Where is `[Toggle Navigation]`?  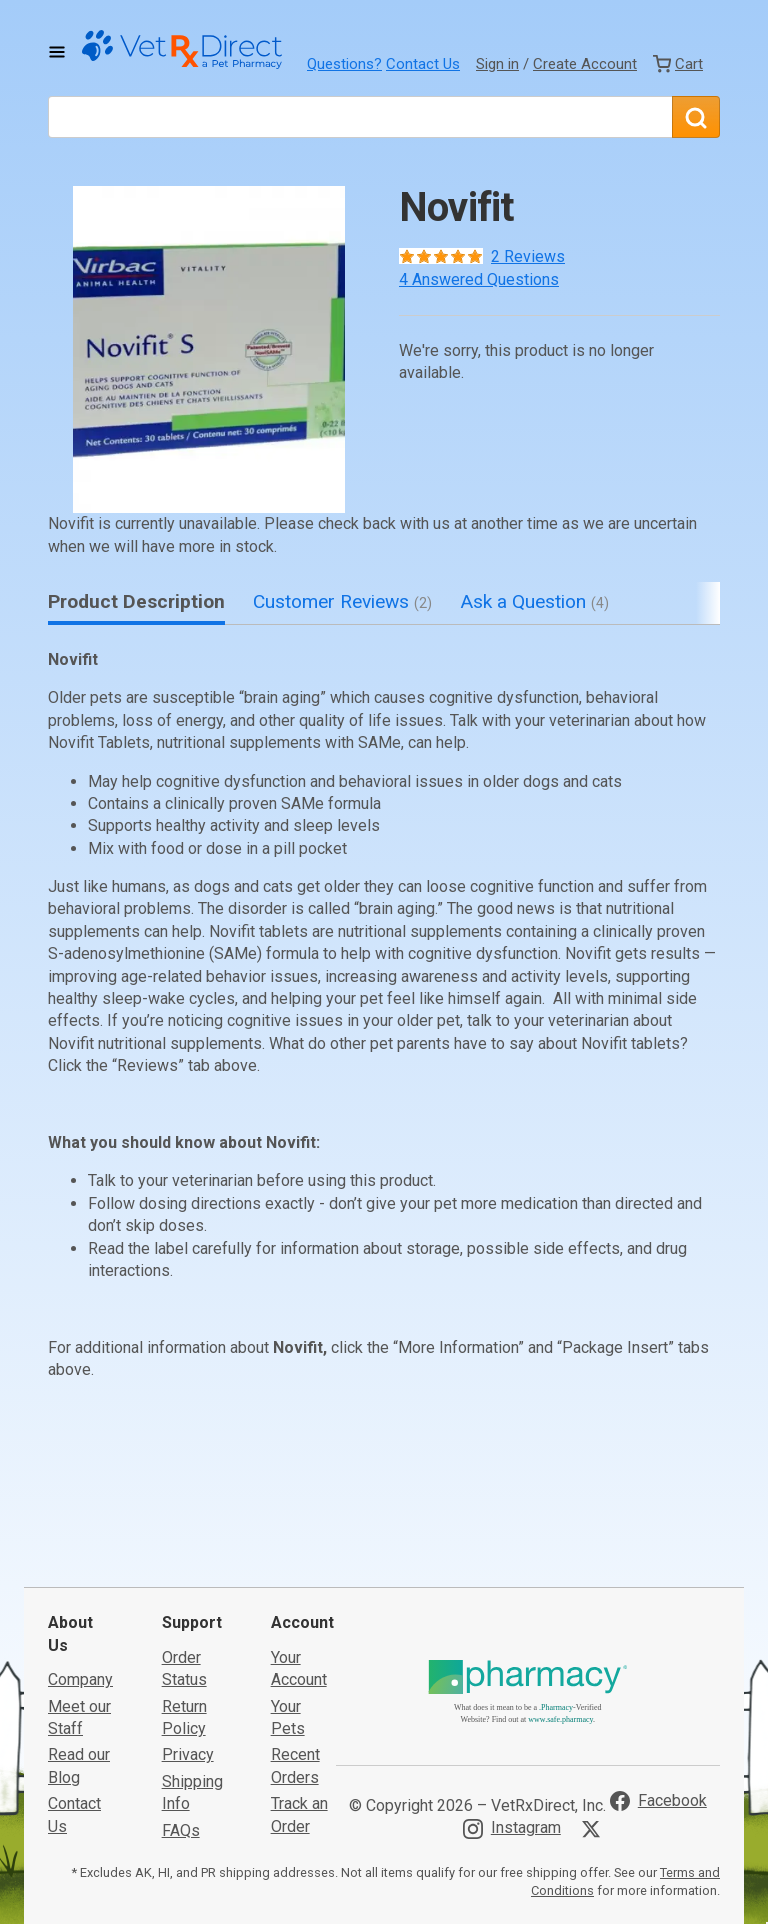
[Toggle Navigation] is located at coordinates (57, 52).